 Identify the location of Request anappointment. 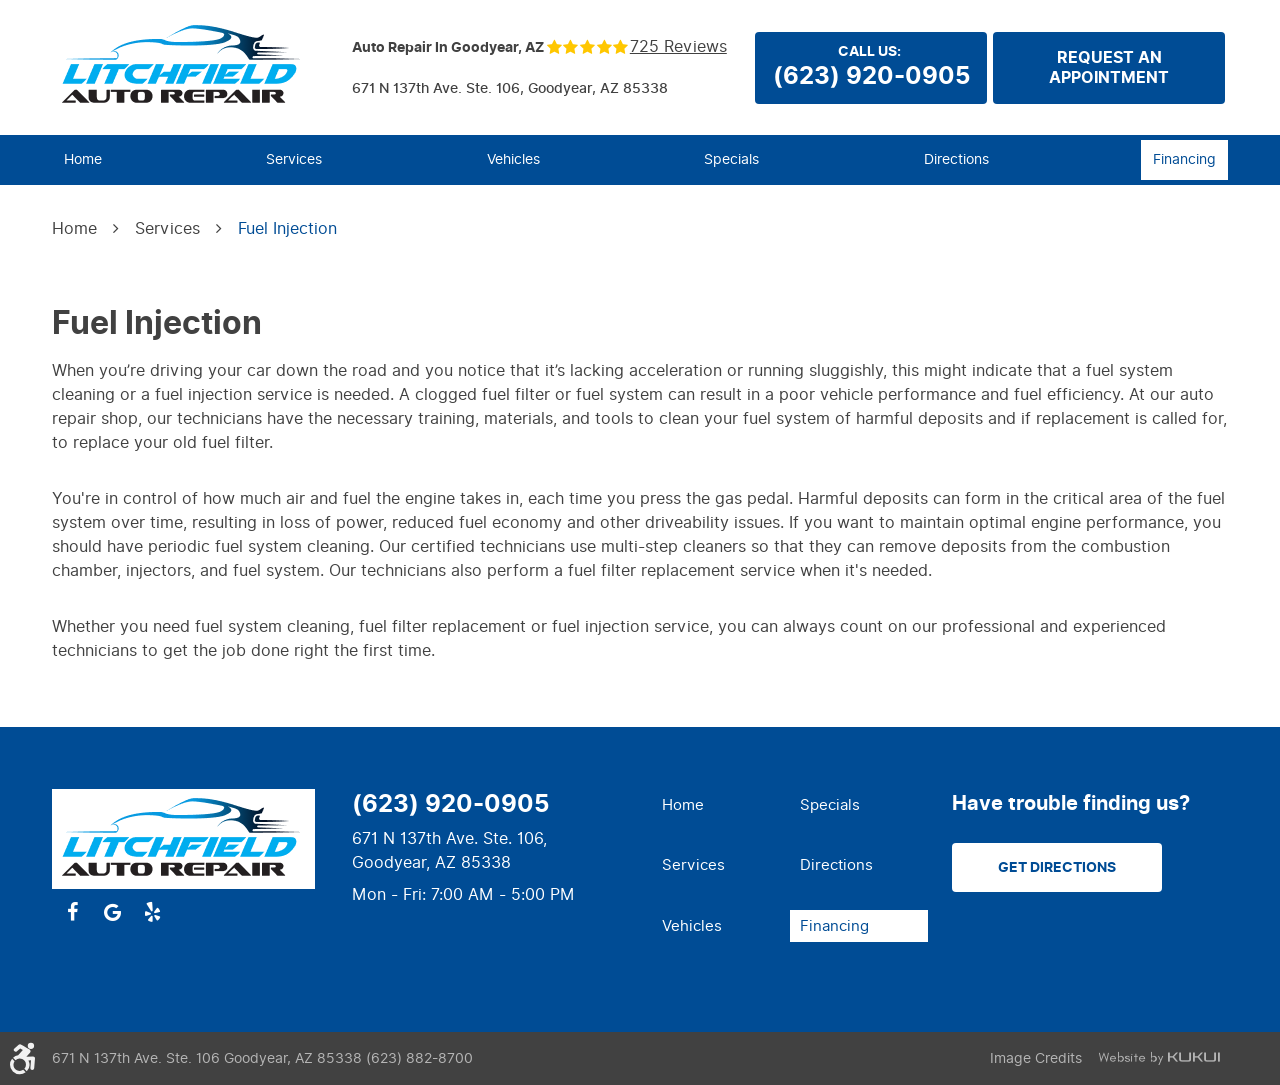
(1109, 68).